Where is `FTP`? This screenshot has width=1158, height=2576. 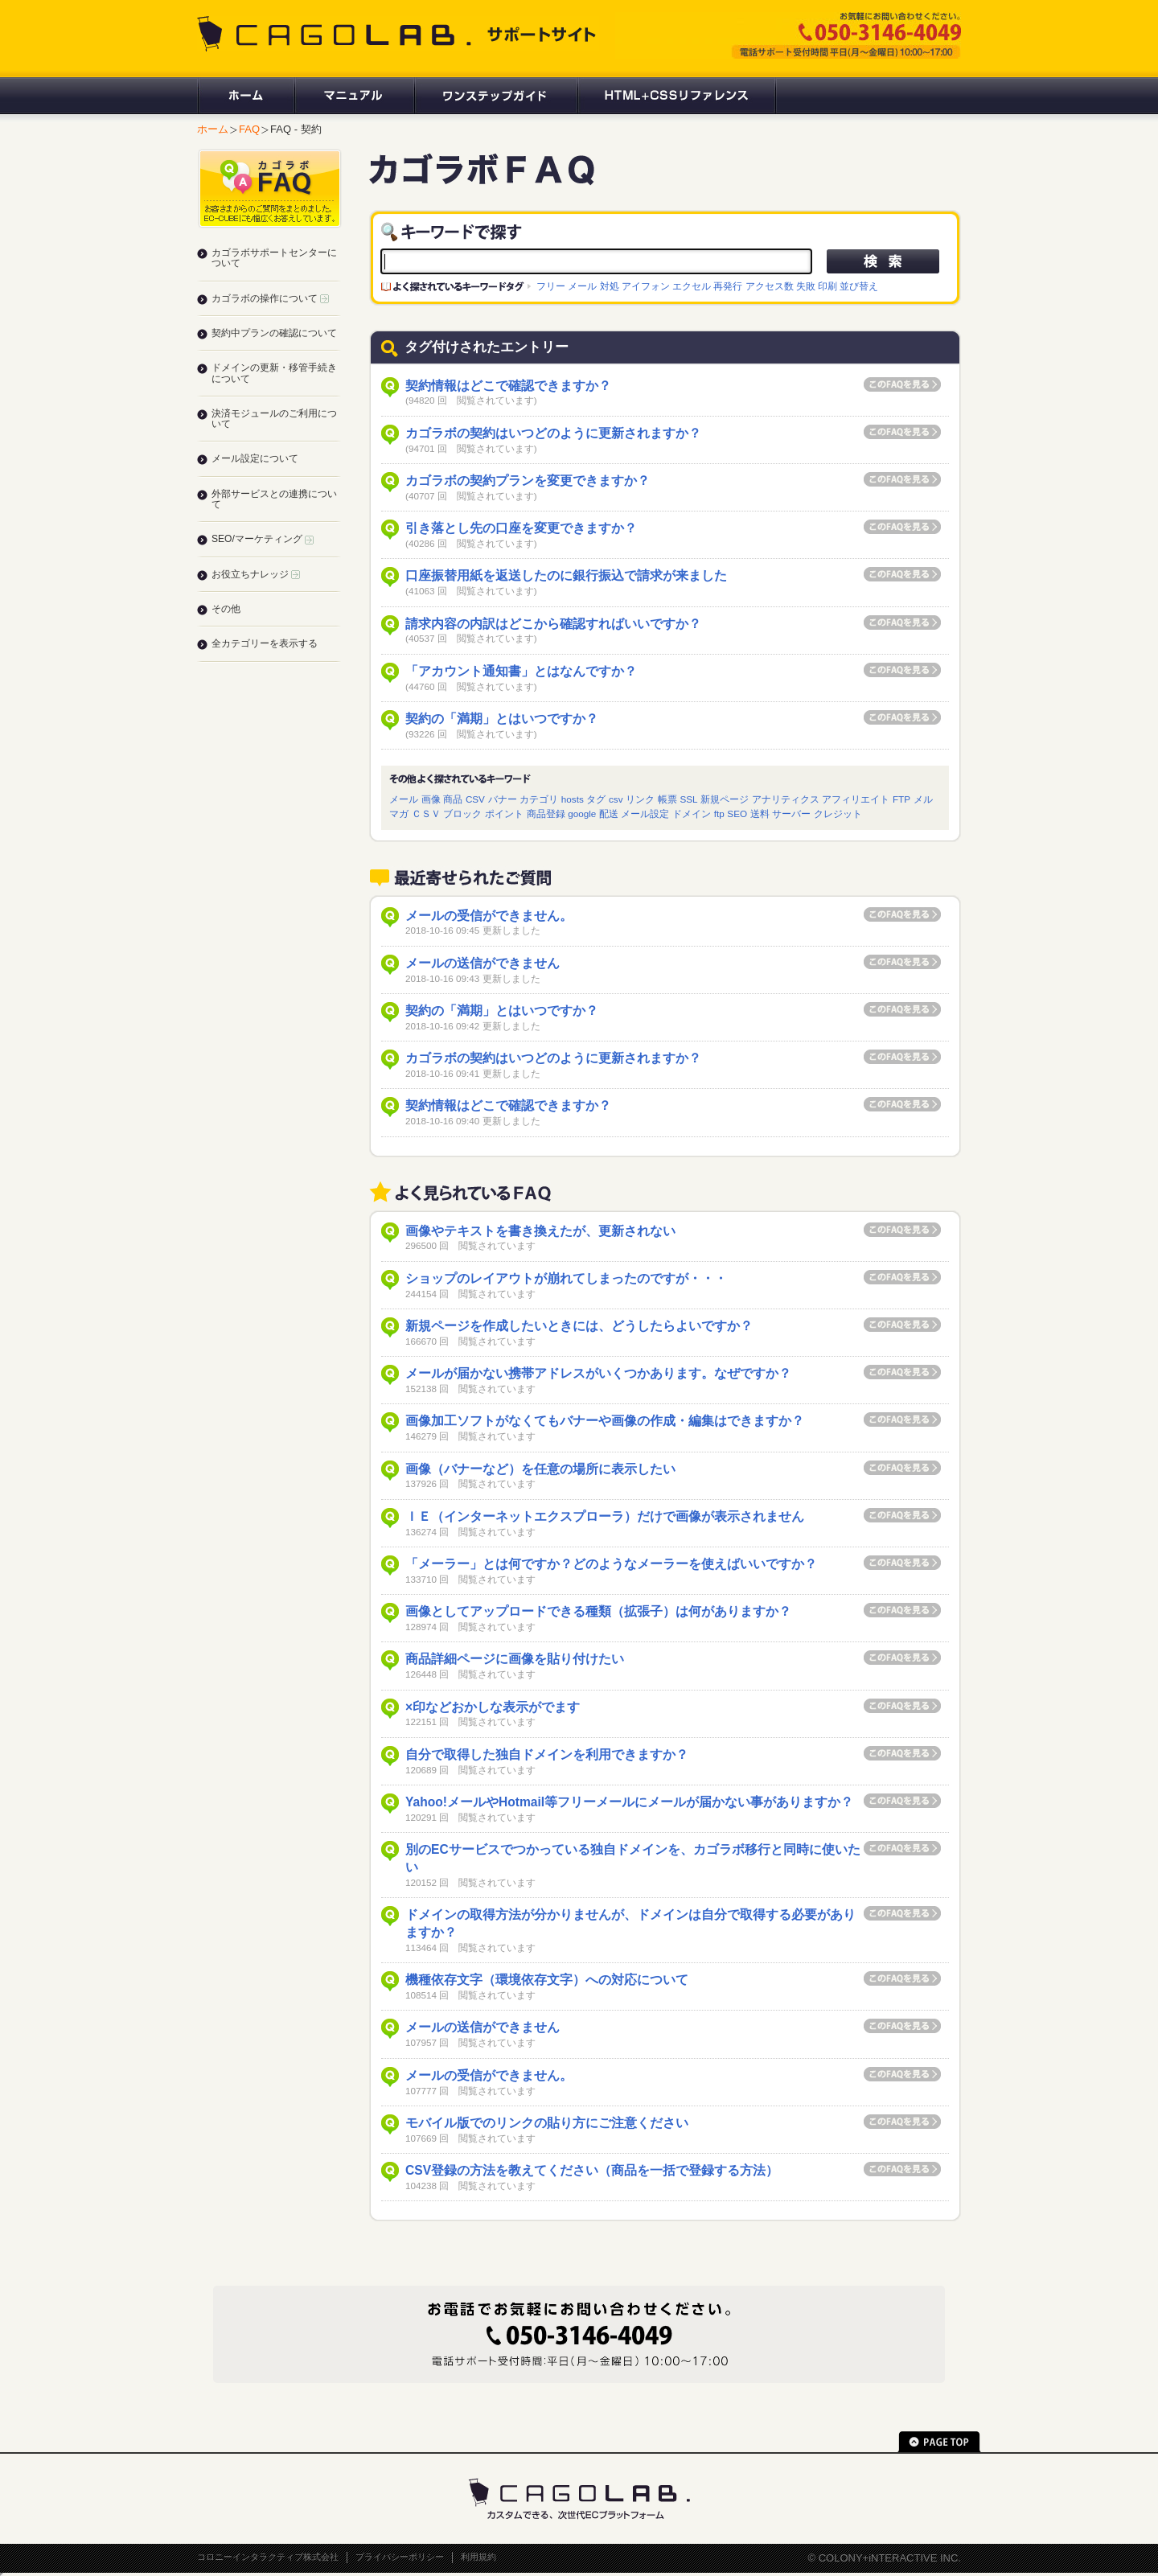 FTP is located at coordinates (901, 799).